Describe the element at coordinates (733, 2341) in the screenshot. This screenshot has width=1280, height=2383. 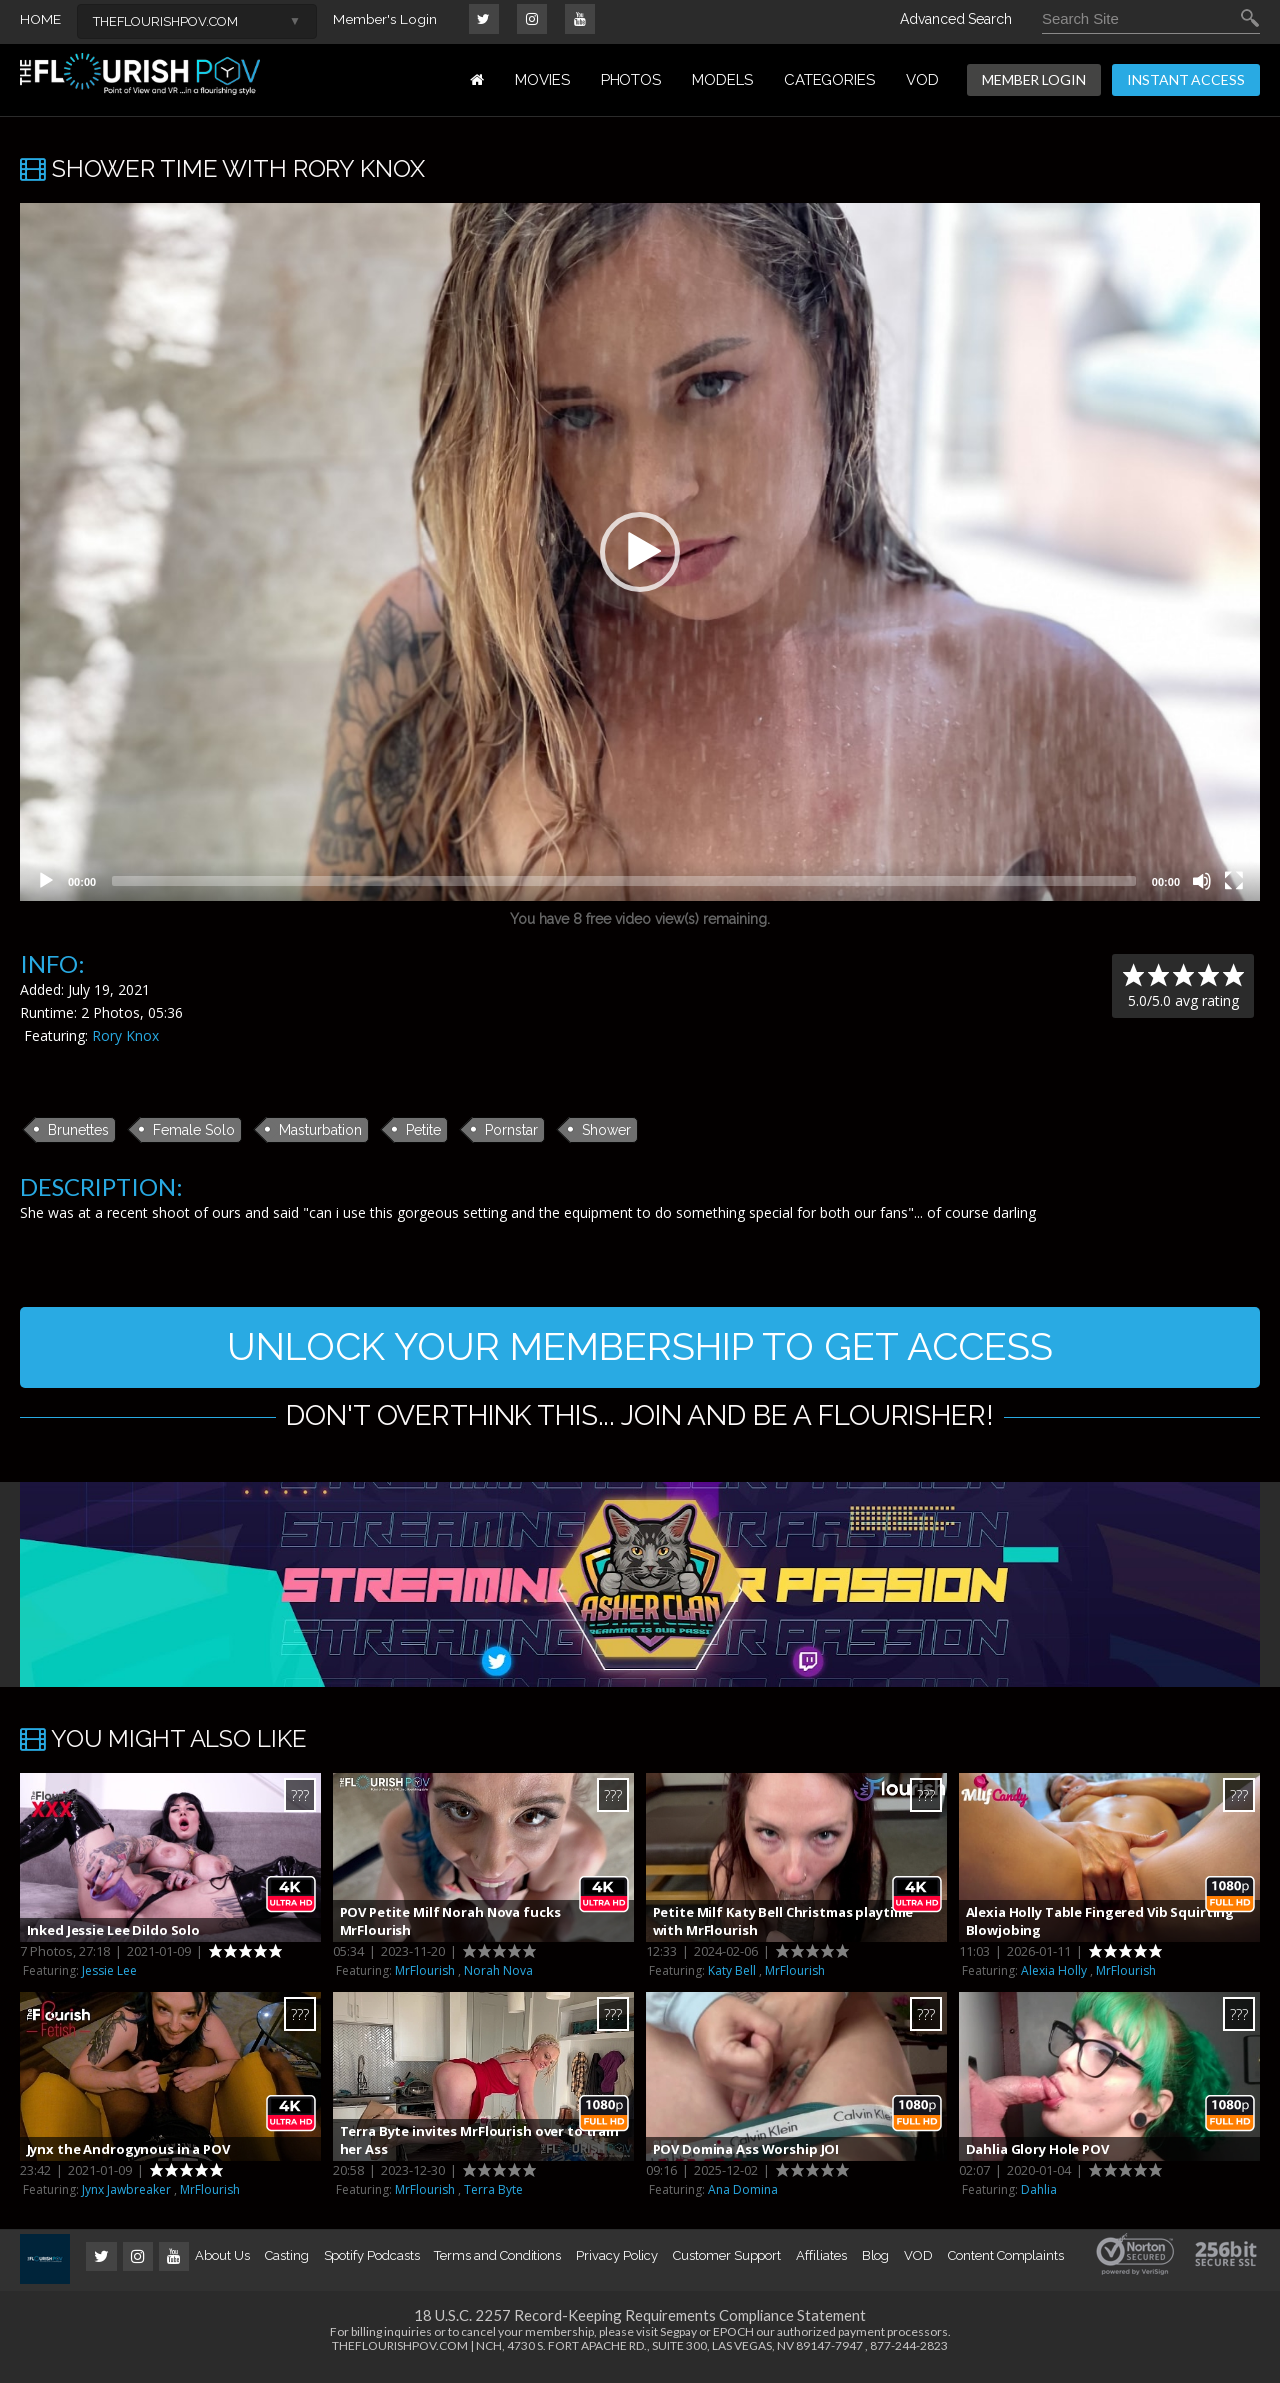
I see `EPOCH` at that location.